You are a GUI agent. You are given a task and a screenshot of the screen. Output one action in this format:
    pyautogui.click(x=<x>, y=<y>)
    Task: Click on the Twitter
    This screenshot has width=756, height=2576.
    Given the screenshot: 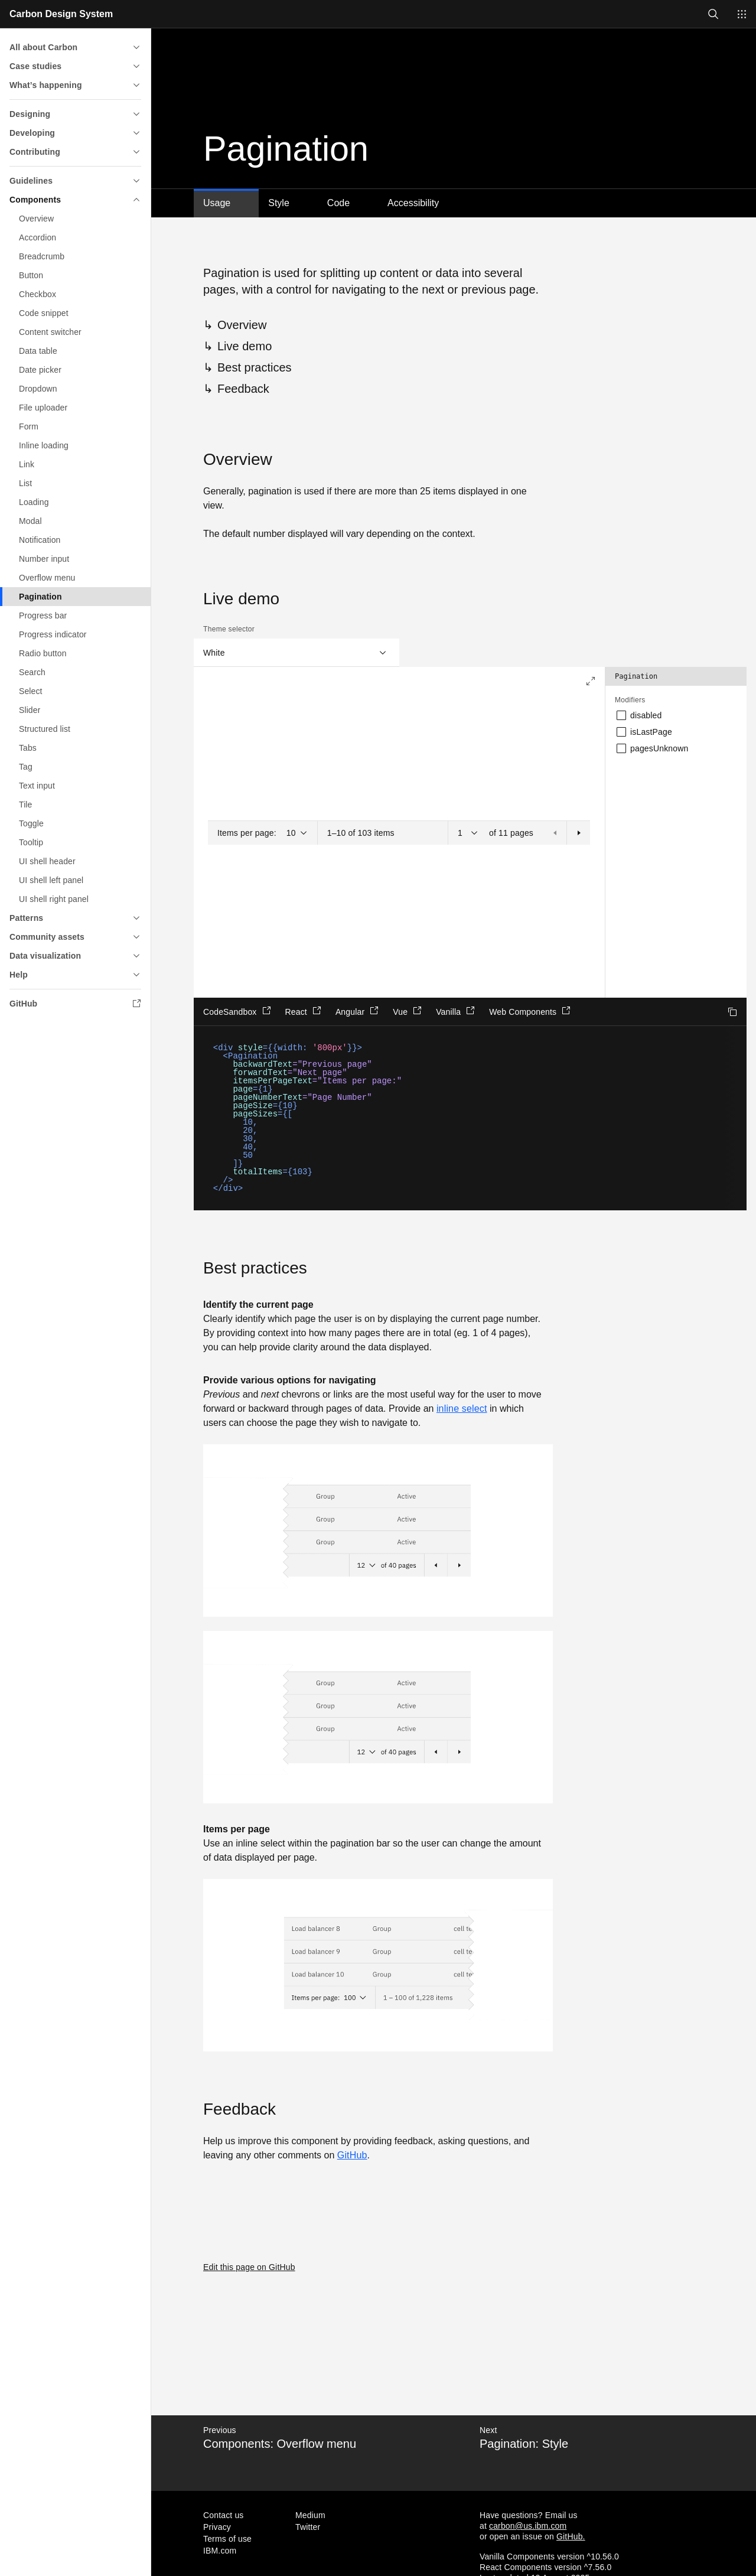 What is the action you would take?
    pyautogui.click(x=307, y=2527)
    